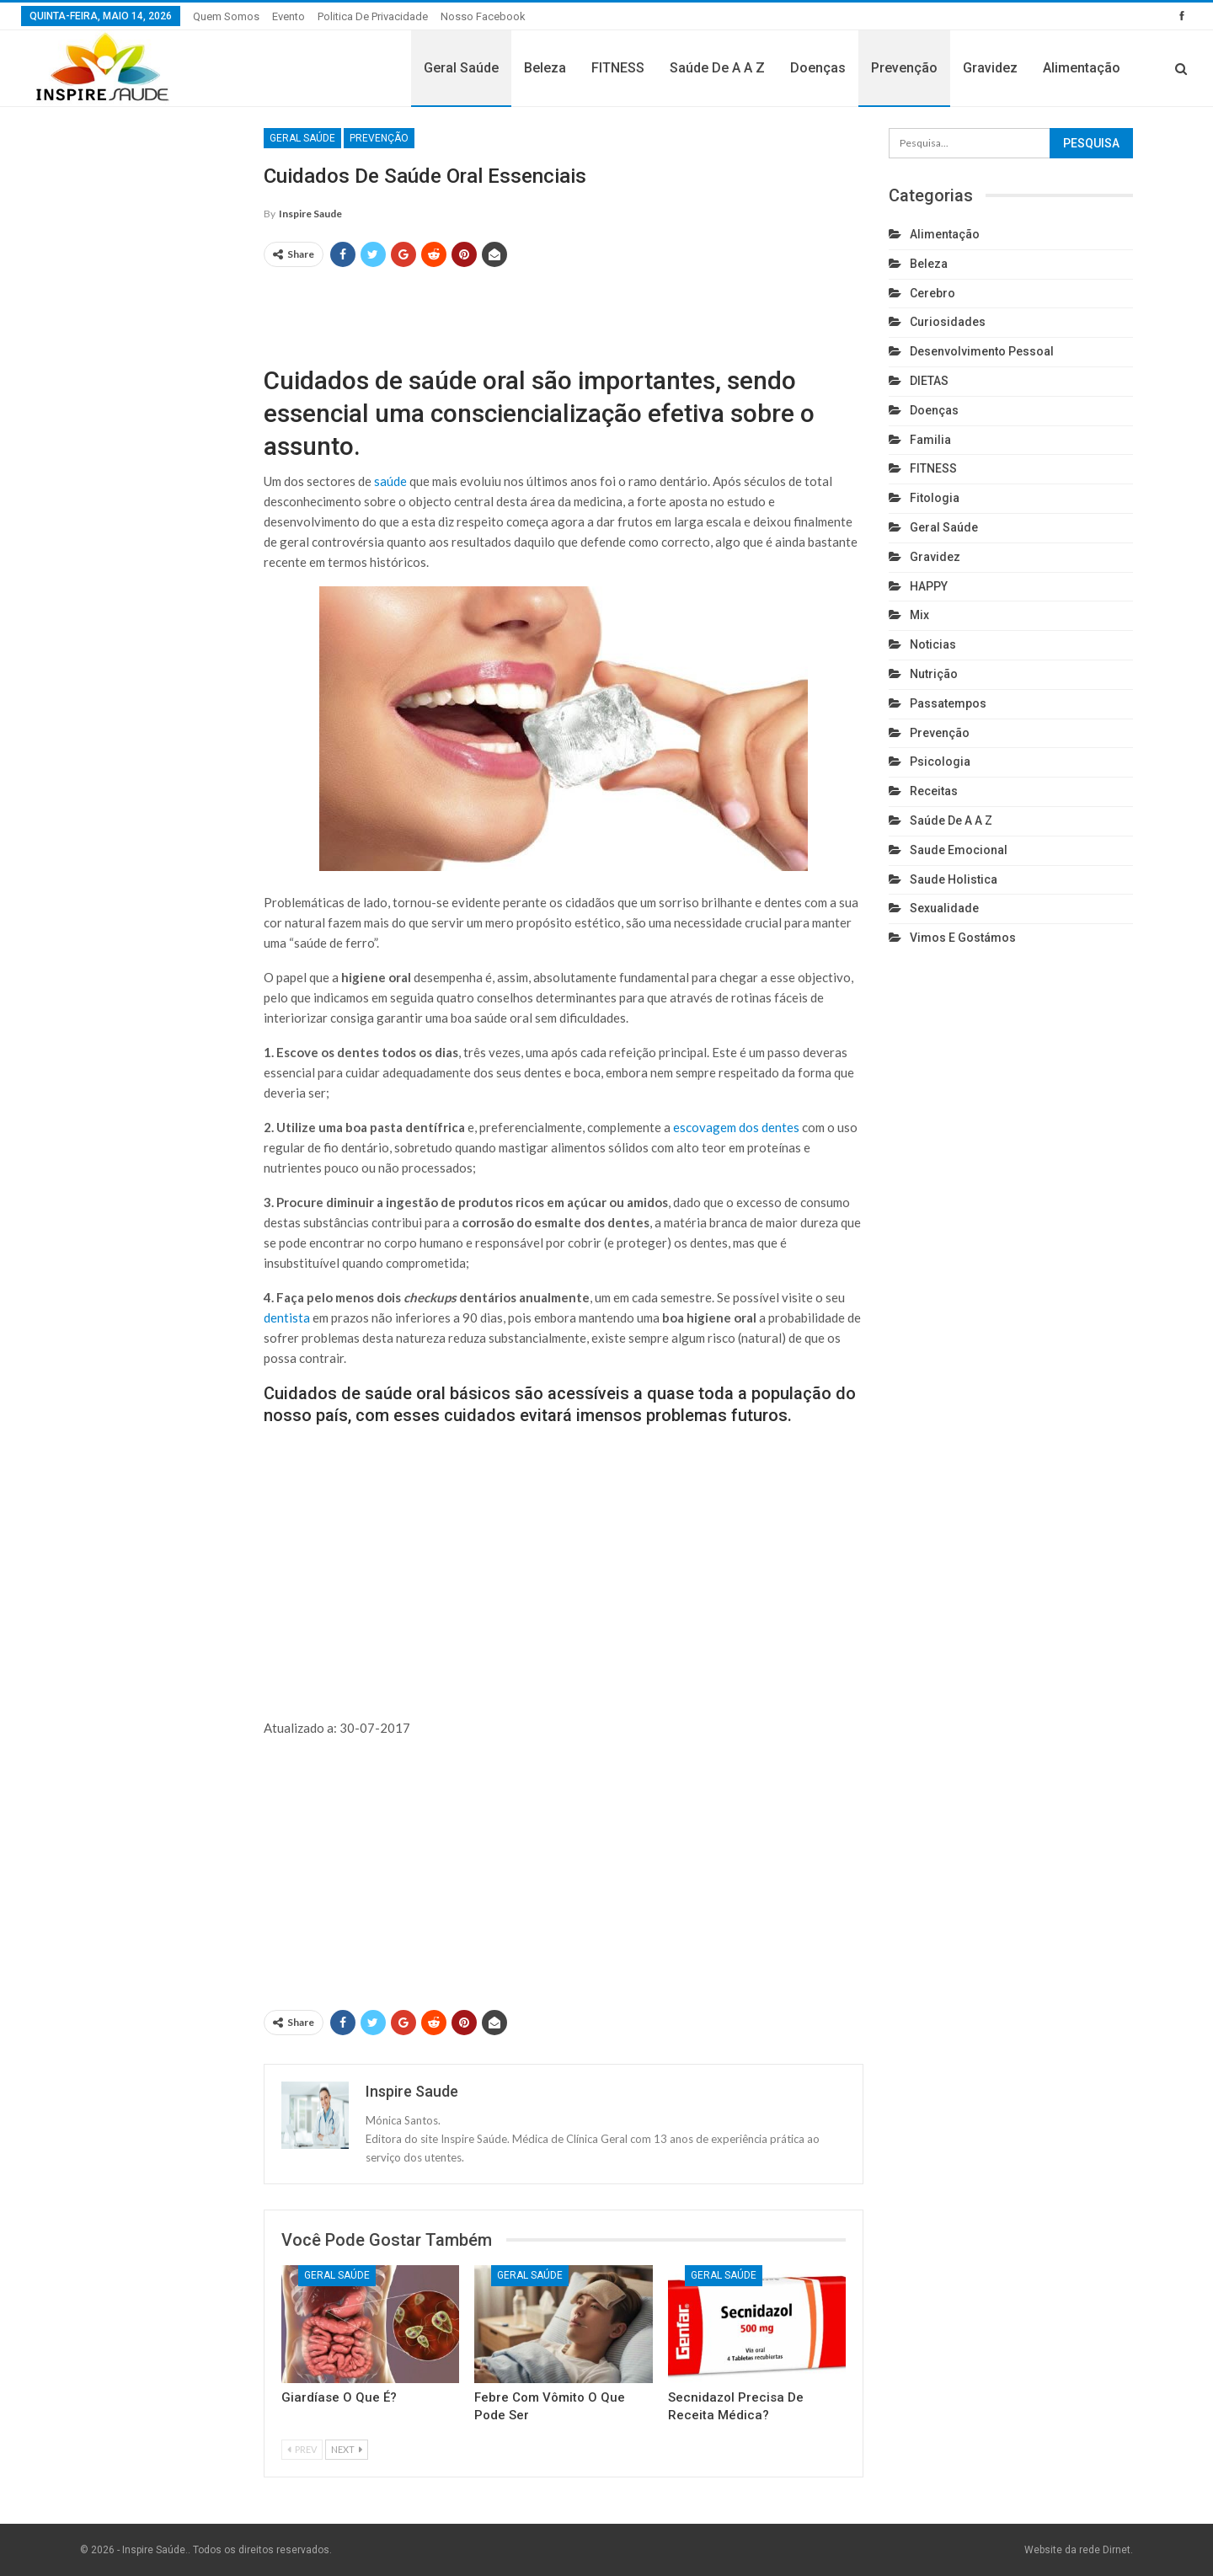  Describe the element at coordinates (483, 16) in the screenshot. I see `Nosso Facebook` at that location.